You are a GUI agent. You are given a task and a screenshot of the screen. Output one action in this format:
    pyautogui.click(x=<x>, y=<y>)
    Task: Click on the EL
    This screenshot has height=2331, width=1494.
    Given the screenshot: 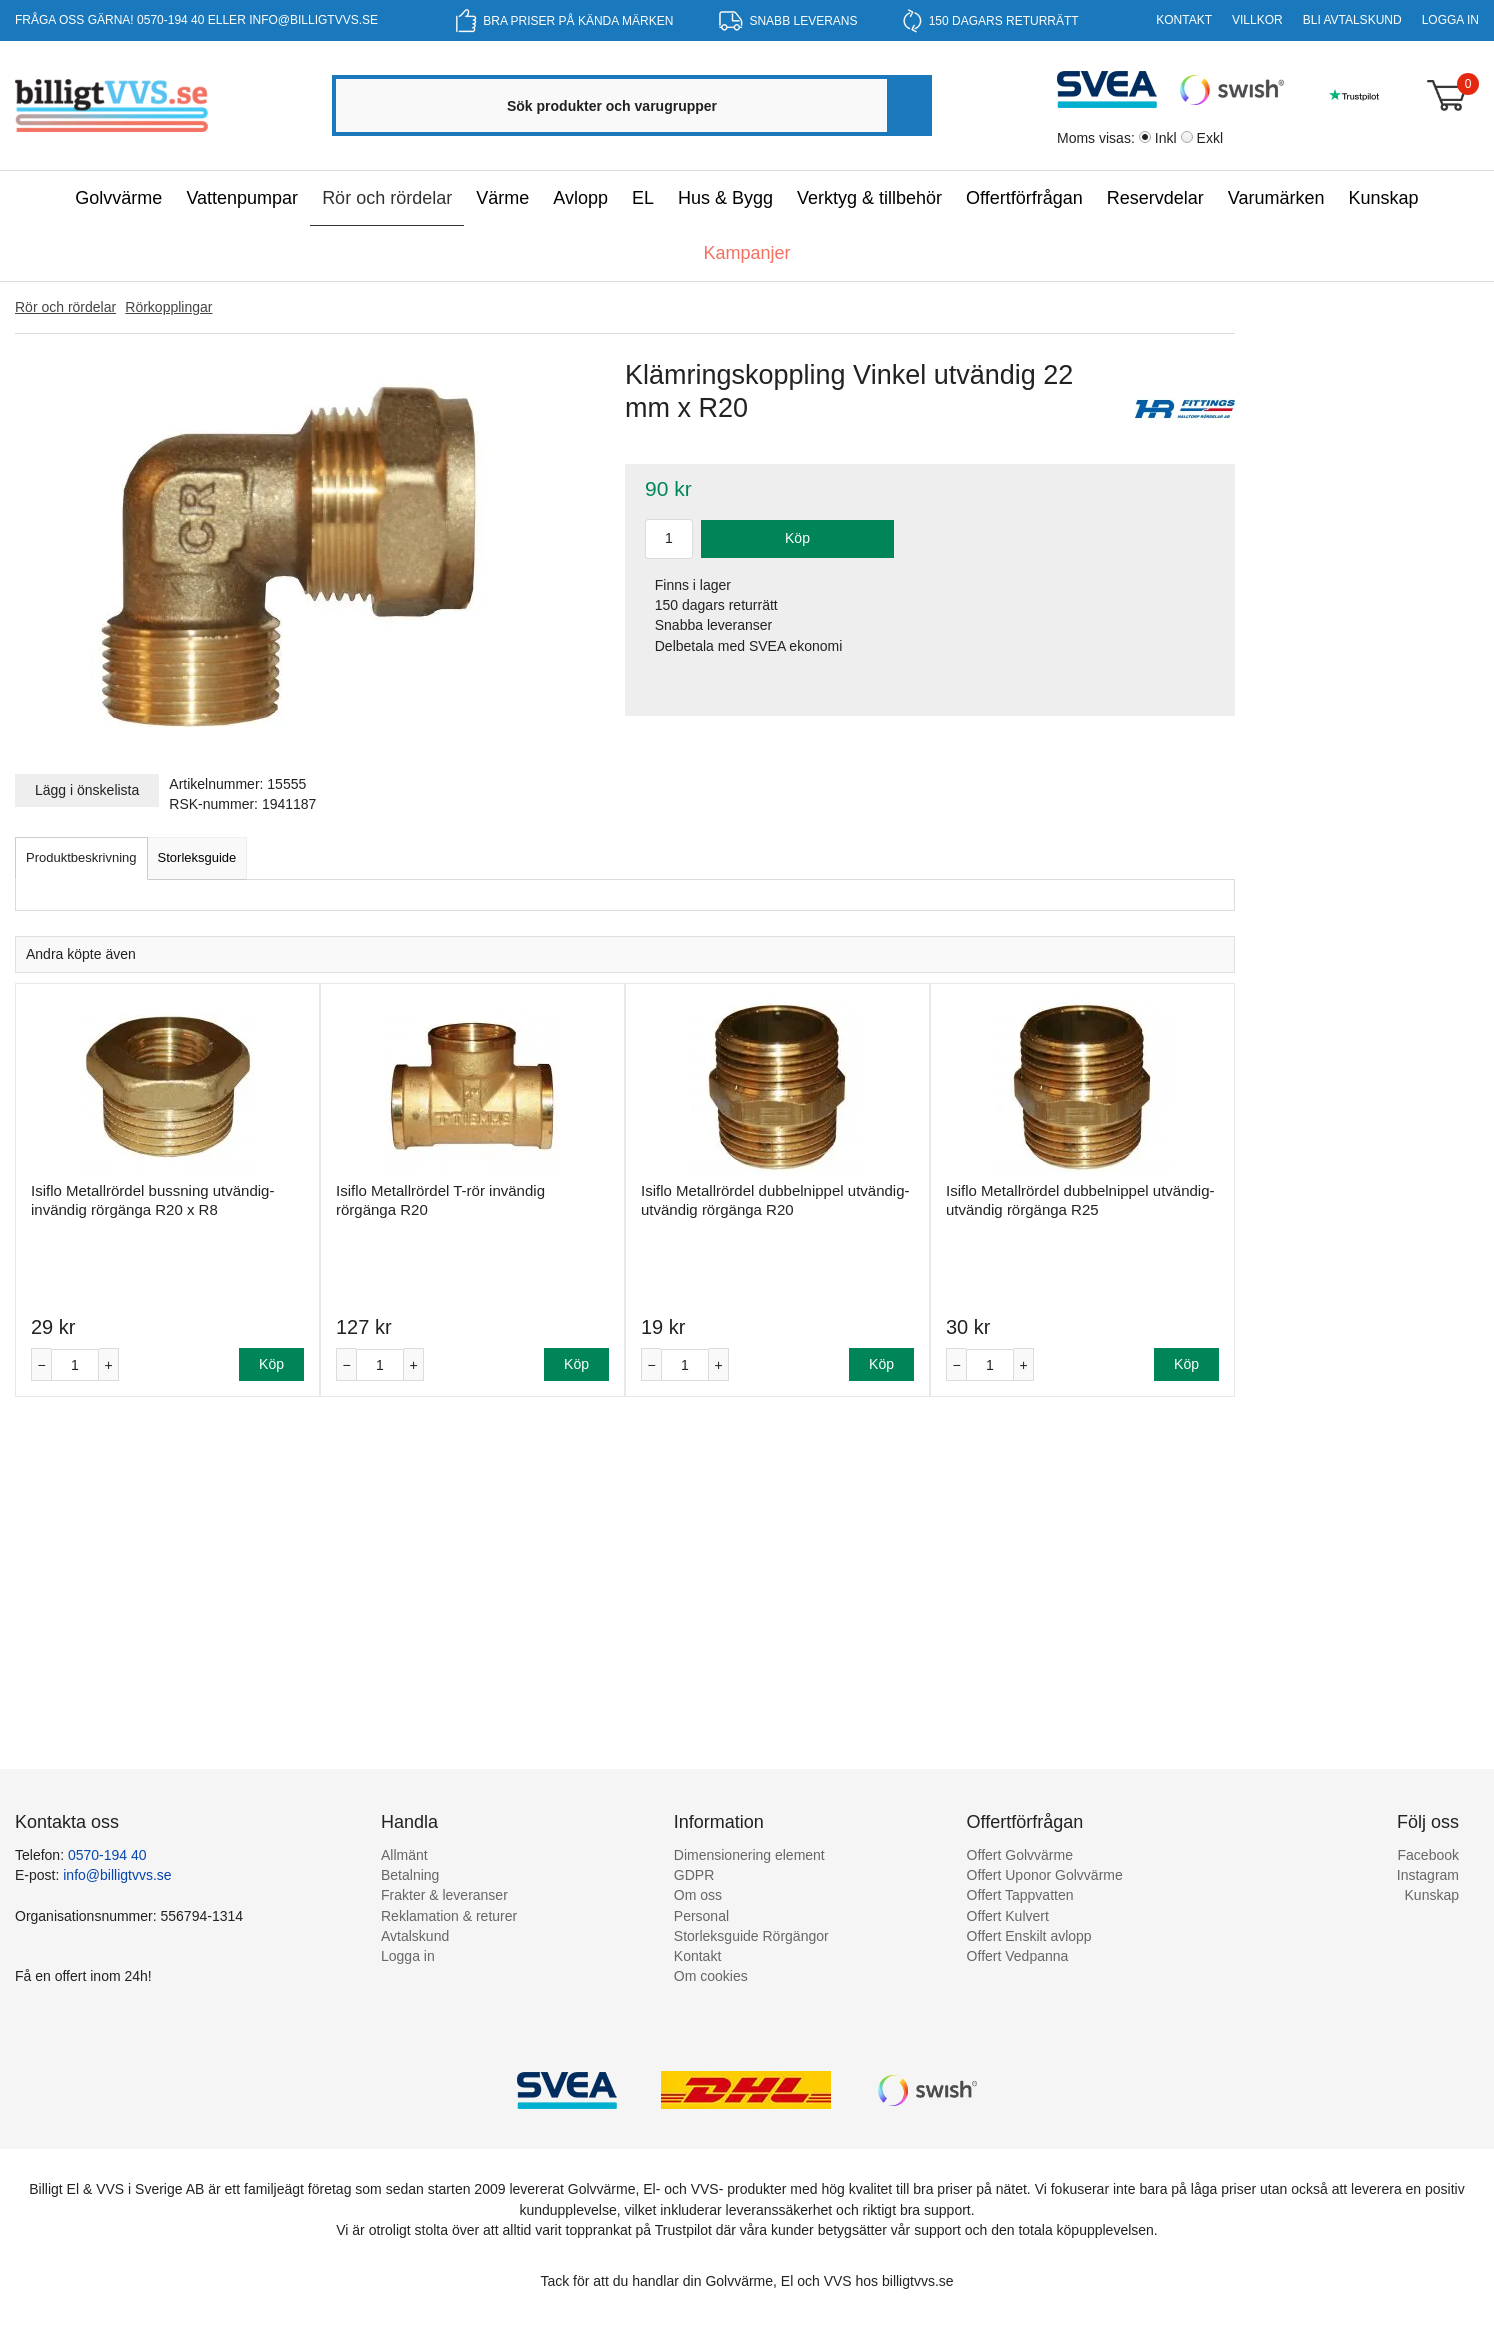 What is the action you would take?
    pyautogui.click(x=643, y=198)
    